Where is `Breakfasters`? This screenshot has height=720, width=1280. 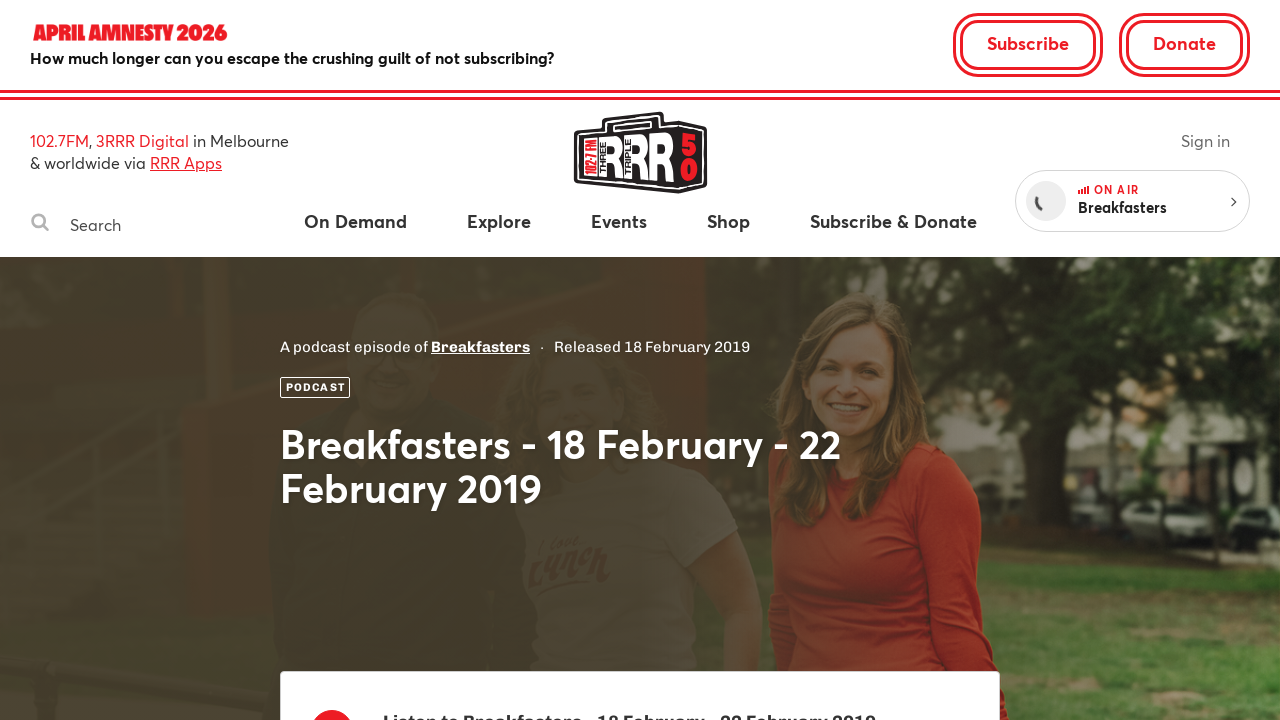 Breakfasters is located at coordinates (480, 347).